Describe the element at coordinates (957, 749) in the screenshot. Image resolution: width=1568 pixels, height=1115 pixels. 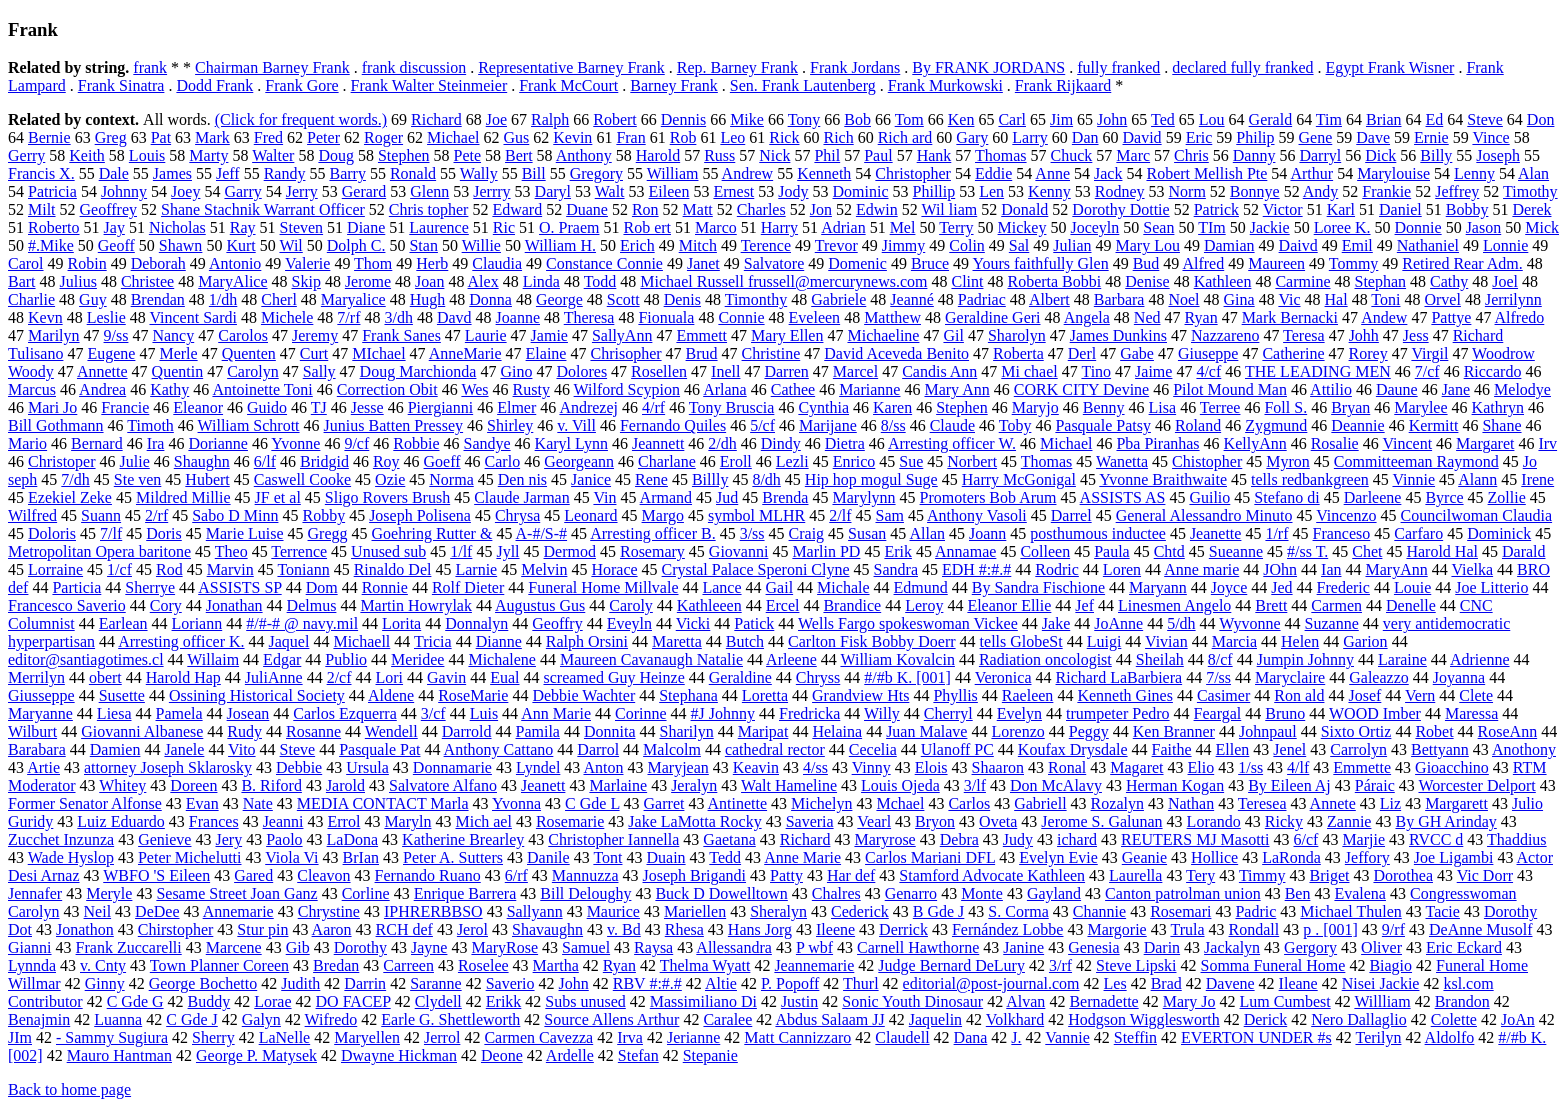
I see `Ulanoff PC` at that location.